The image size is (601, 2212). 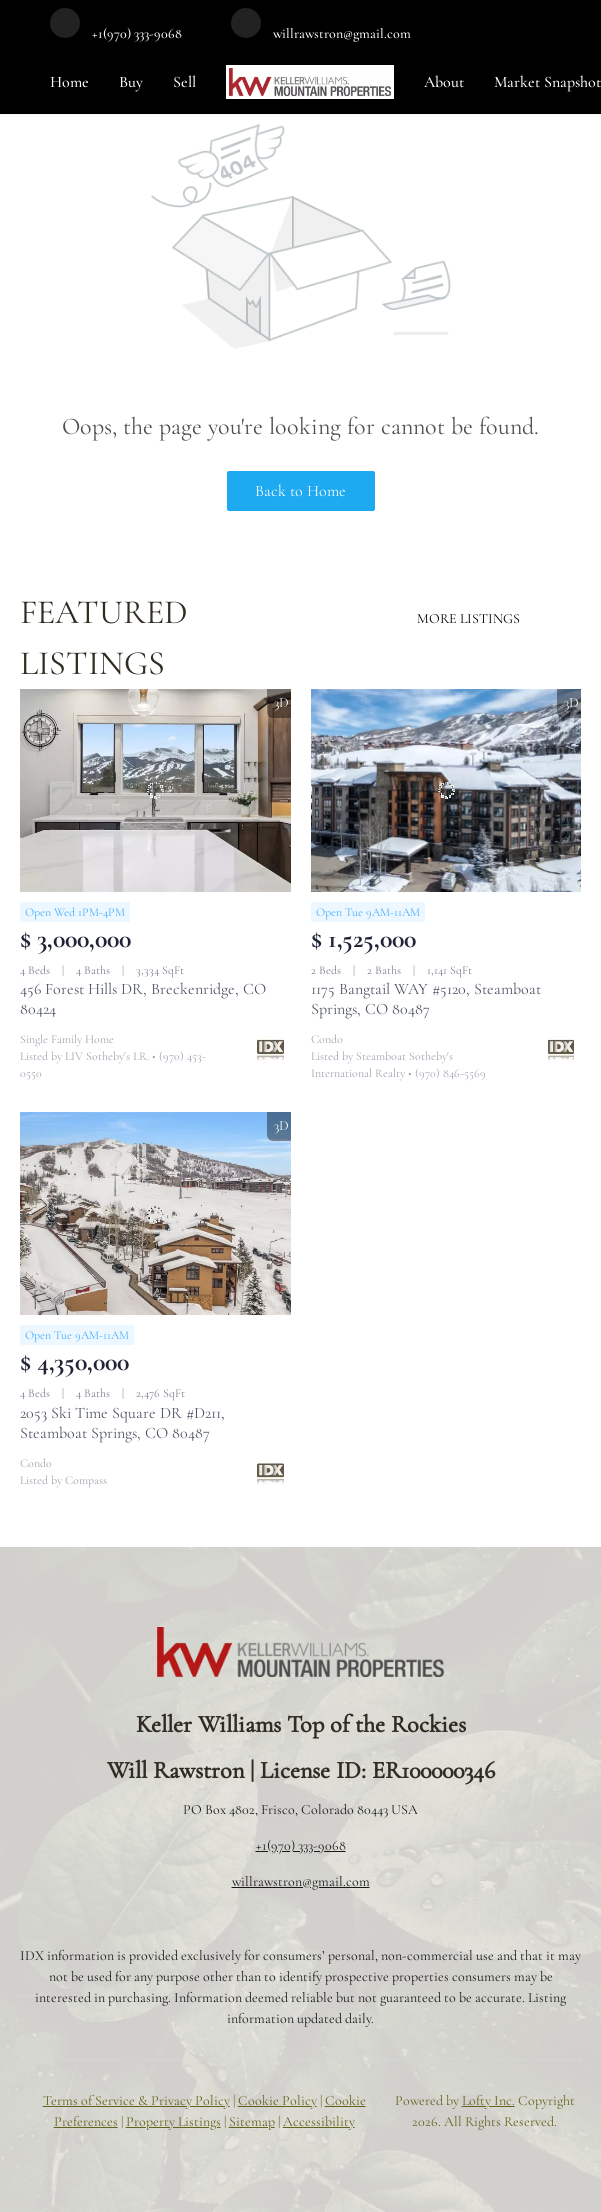 I want to click on Property Listings, so click(x=173, y=2121).